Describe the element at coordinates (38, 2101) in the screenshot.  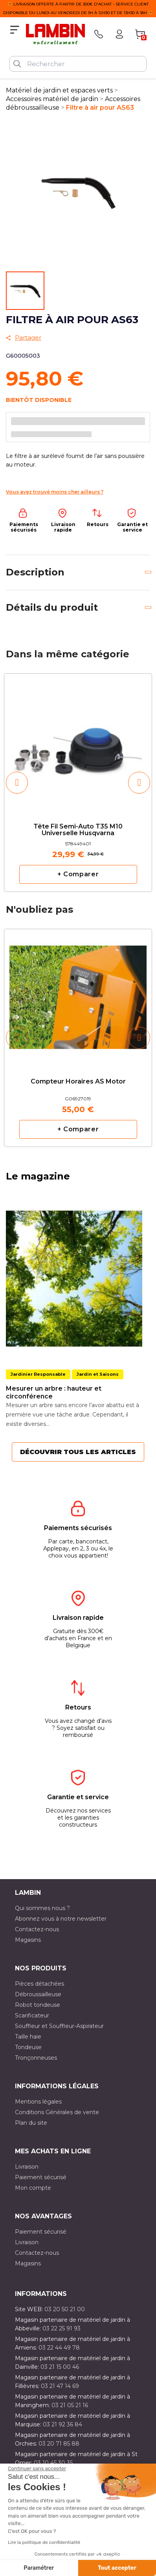
I see `Mentions légales` at that location.